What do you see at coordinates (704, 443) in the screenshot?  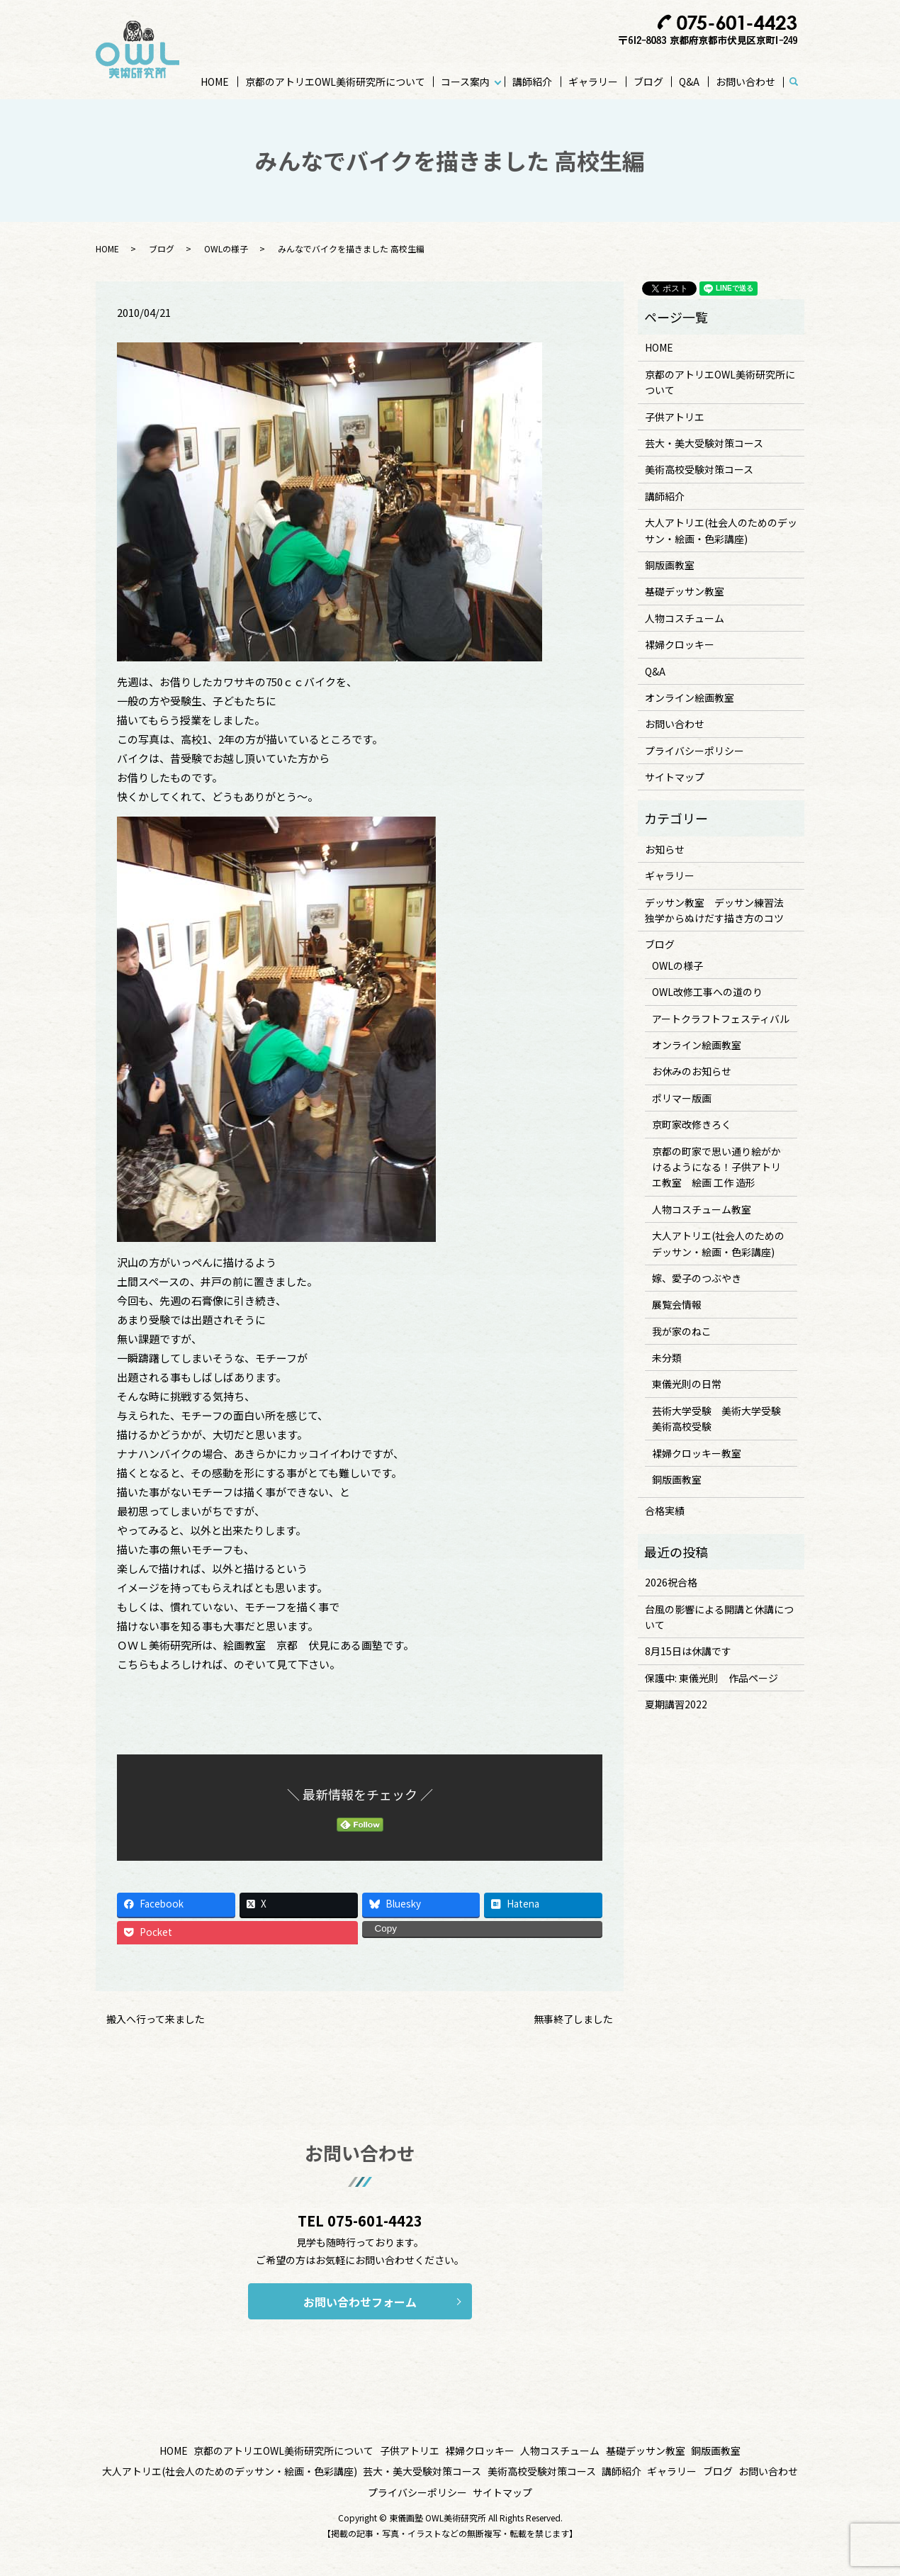 I see `芸大・美大受験対策コース` at bounding box center [704, 443].